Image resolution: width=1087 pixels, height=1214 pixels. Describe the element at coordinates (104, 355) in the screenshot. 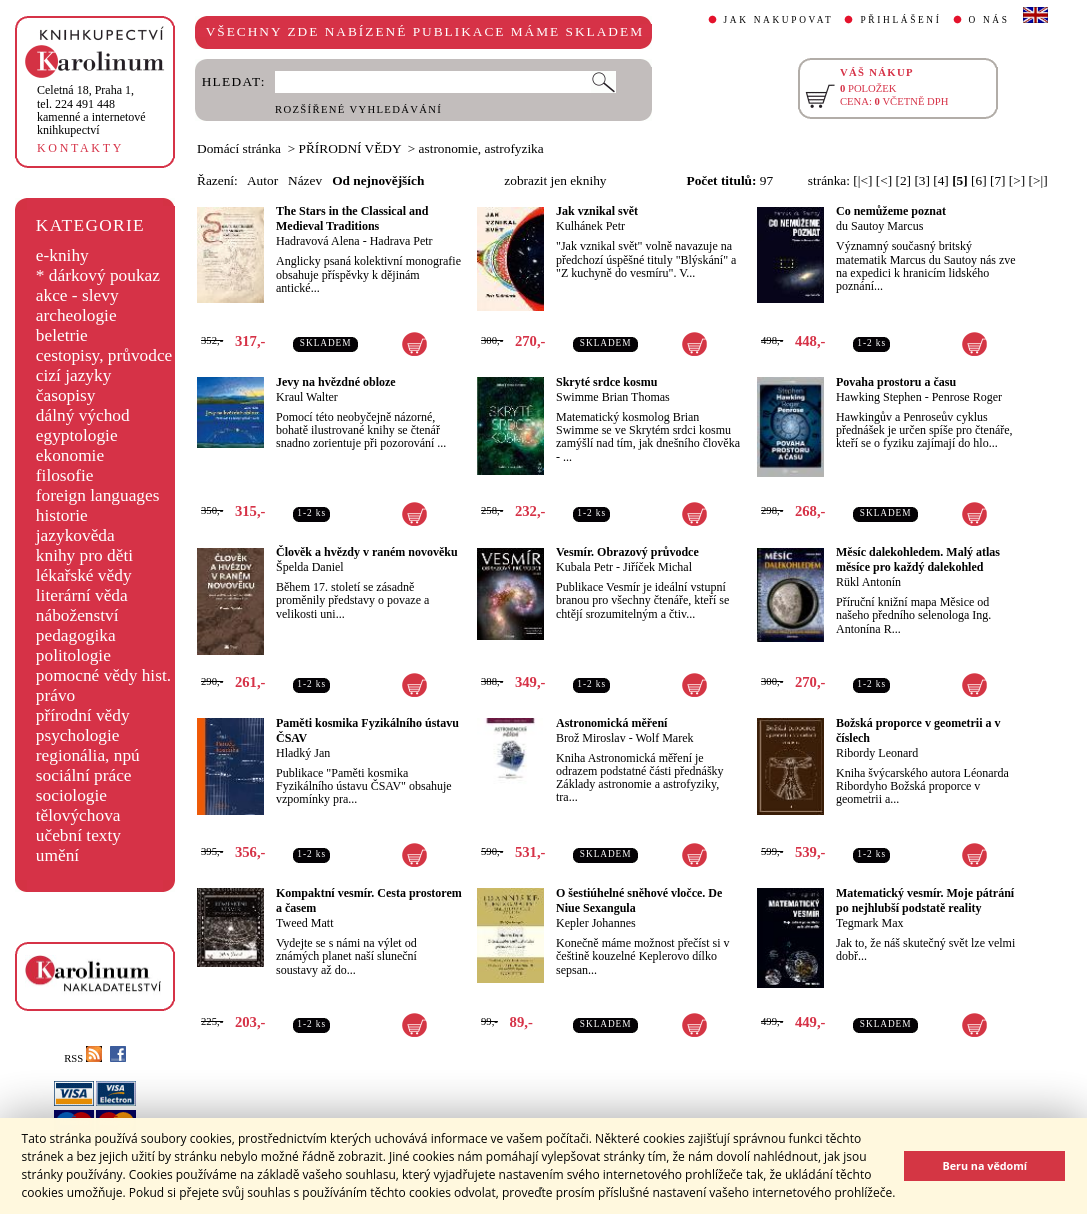

I see `cestopisy, průvodce` at that location.